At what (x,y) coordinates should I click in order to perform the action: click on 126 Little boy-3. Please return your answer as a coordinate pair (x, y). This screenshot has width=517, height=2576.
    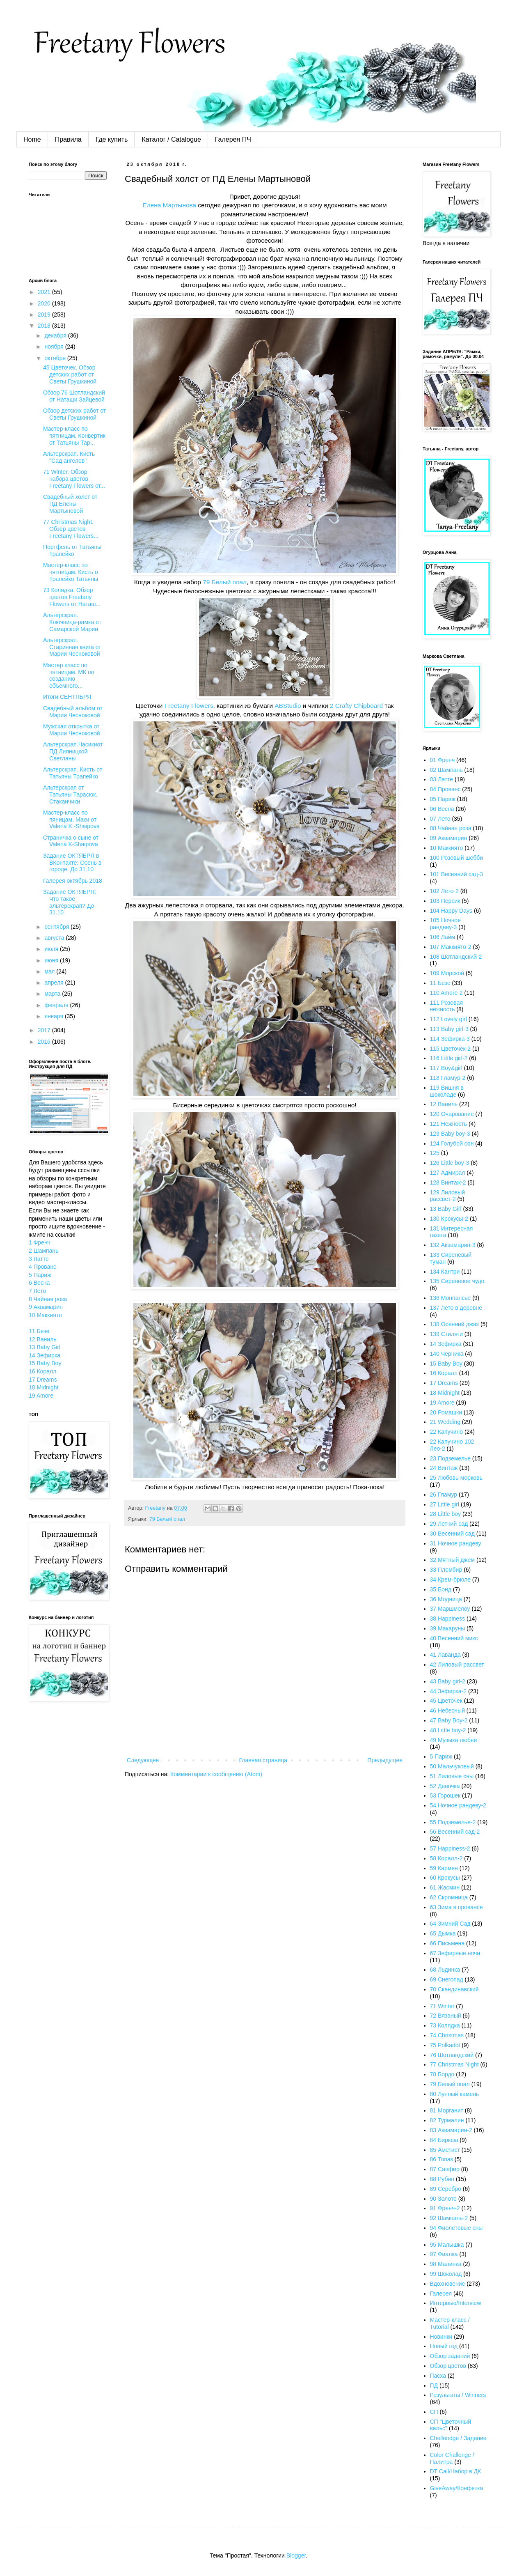
    Looking at the image, I should click on (449, 1162).